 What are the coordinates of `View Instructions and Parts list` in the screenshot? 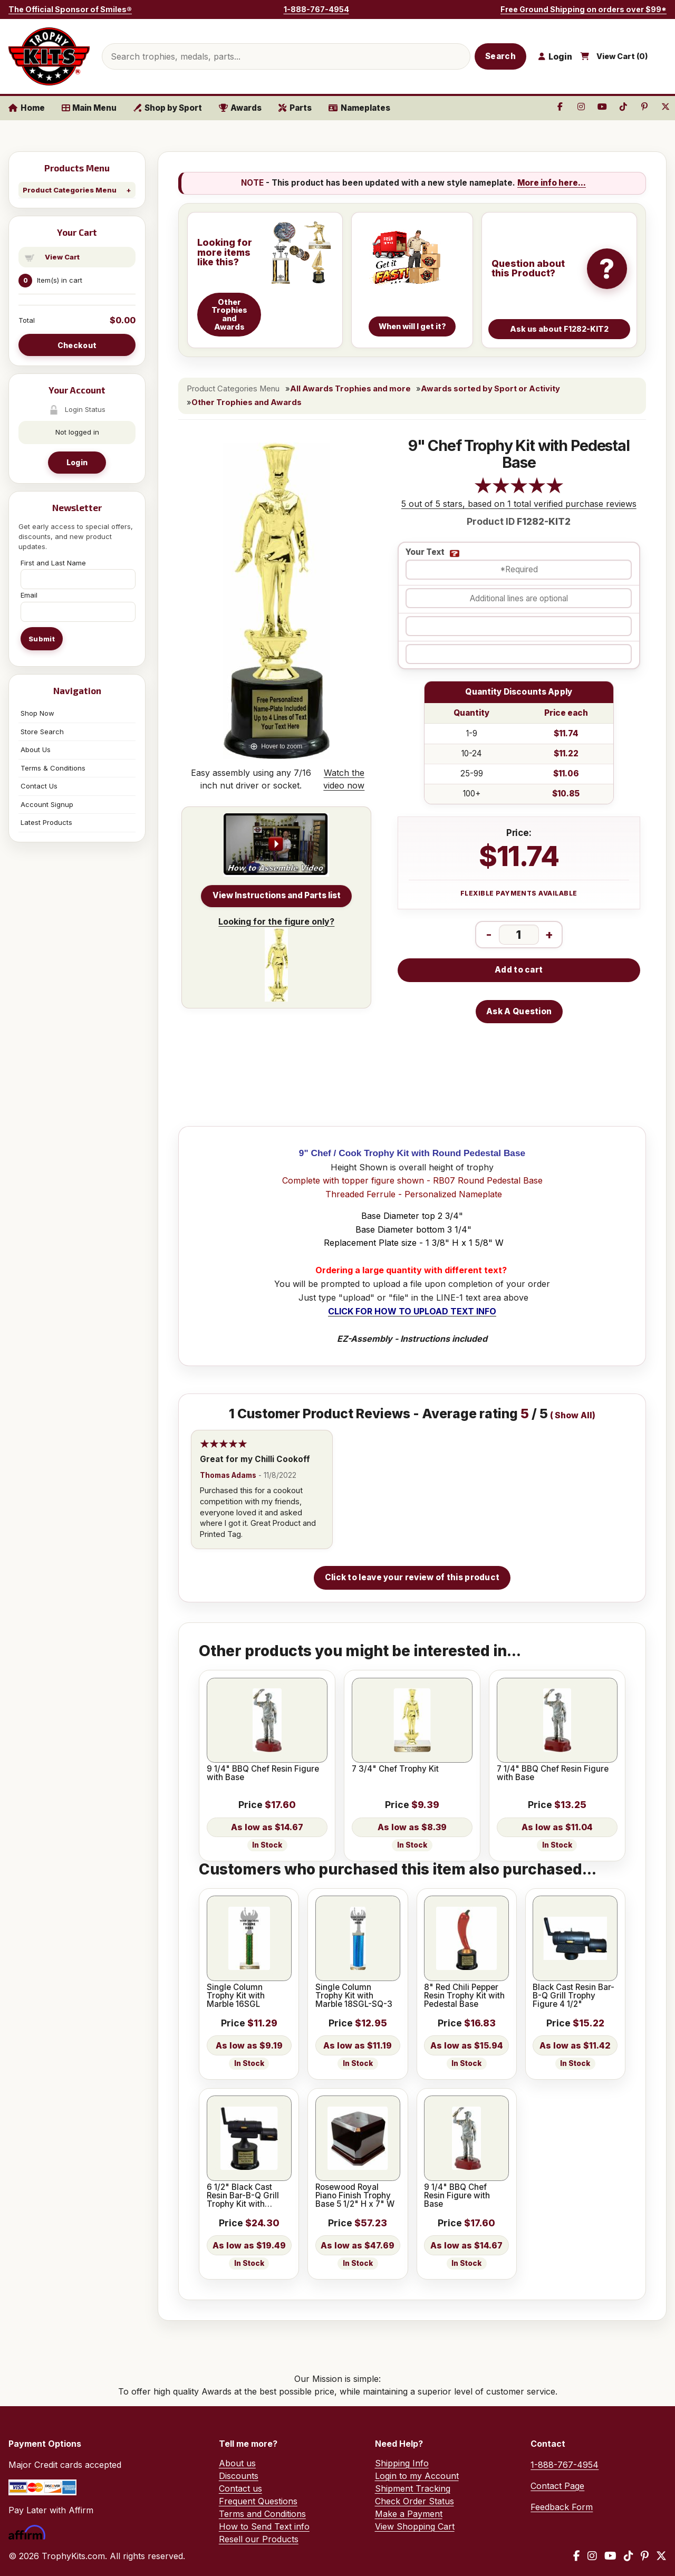 It's located at (277, 895).